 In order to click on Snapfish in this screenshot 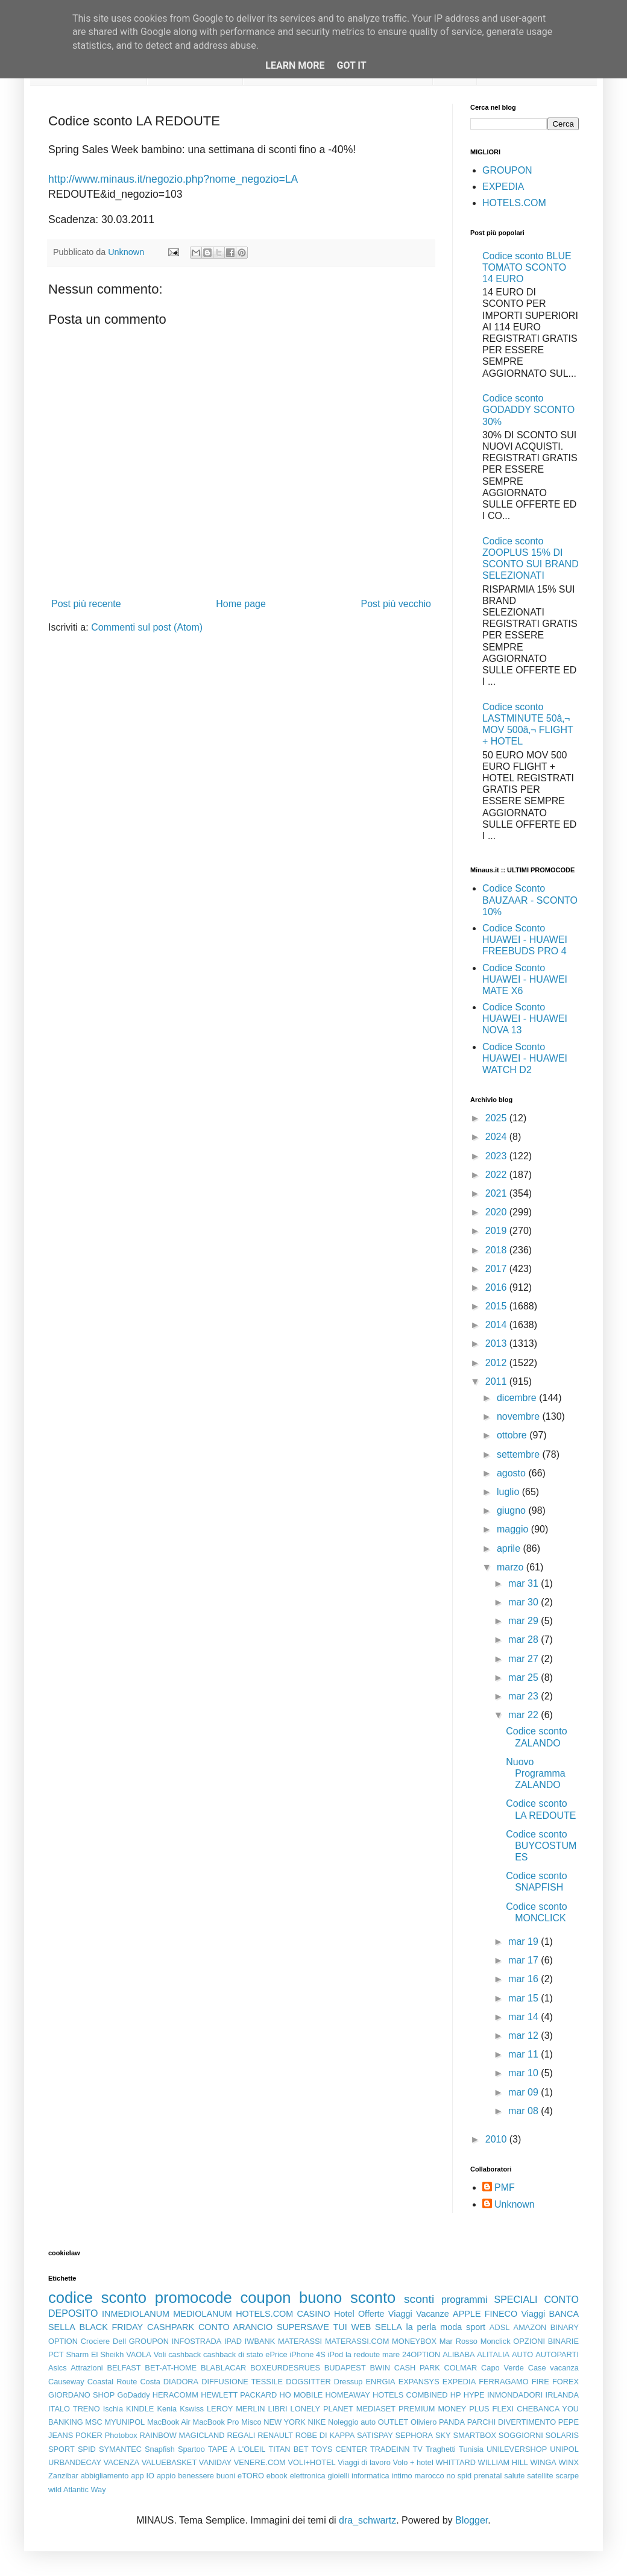, I will do `click(160, 2449)`.